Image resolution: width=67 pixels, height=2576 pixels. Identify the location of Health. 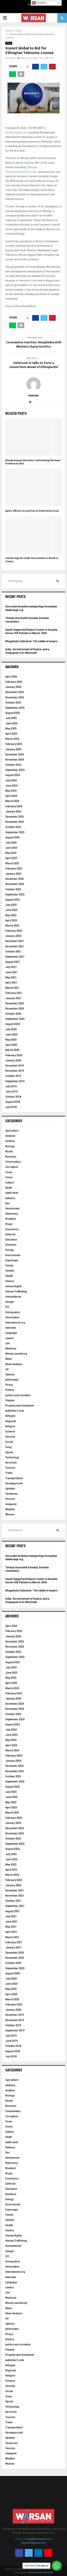
(9, 1275).